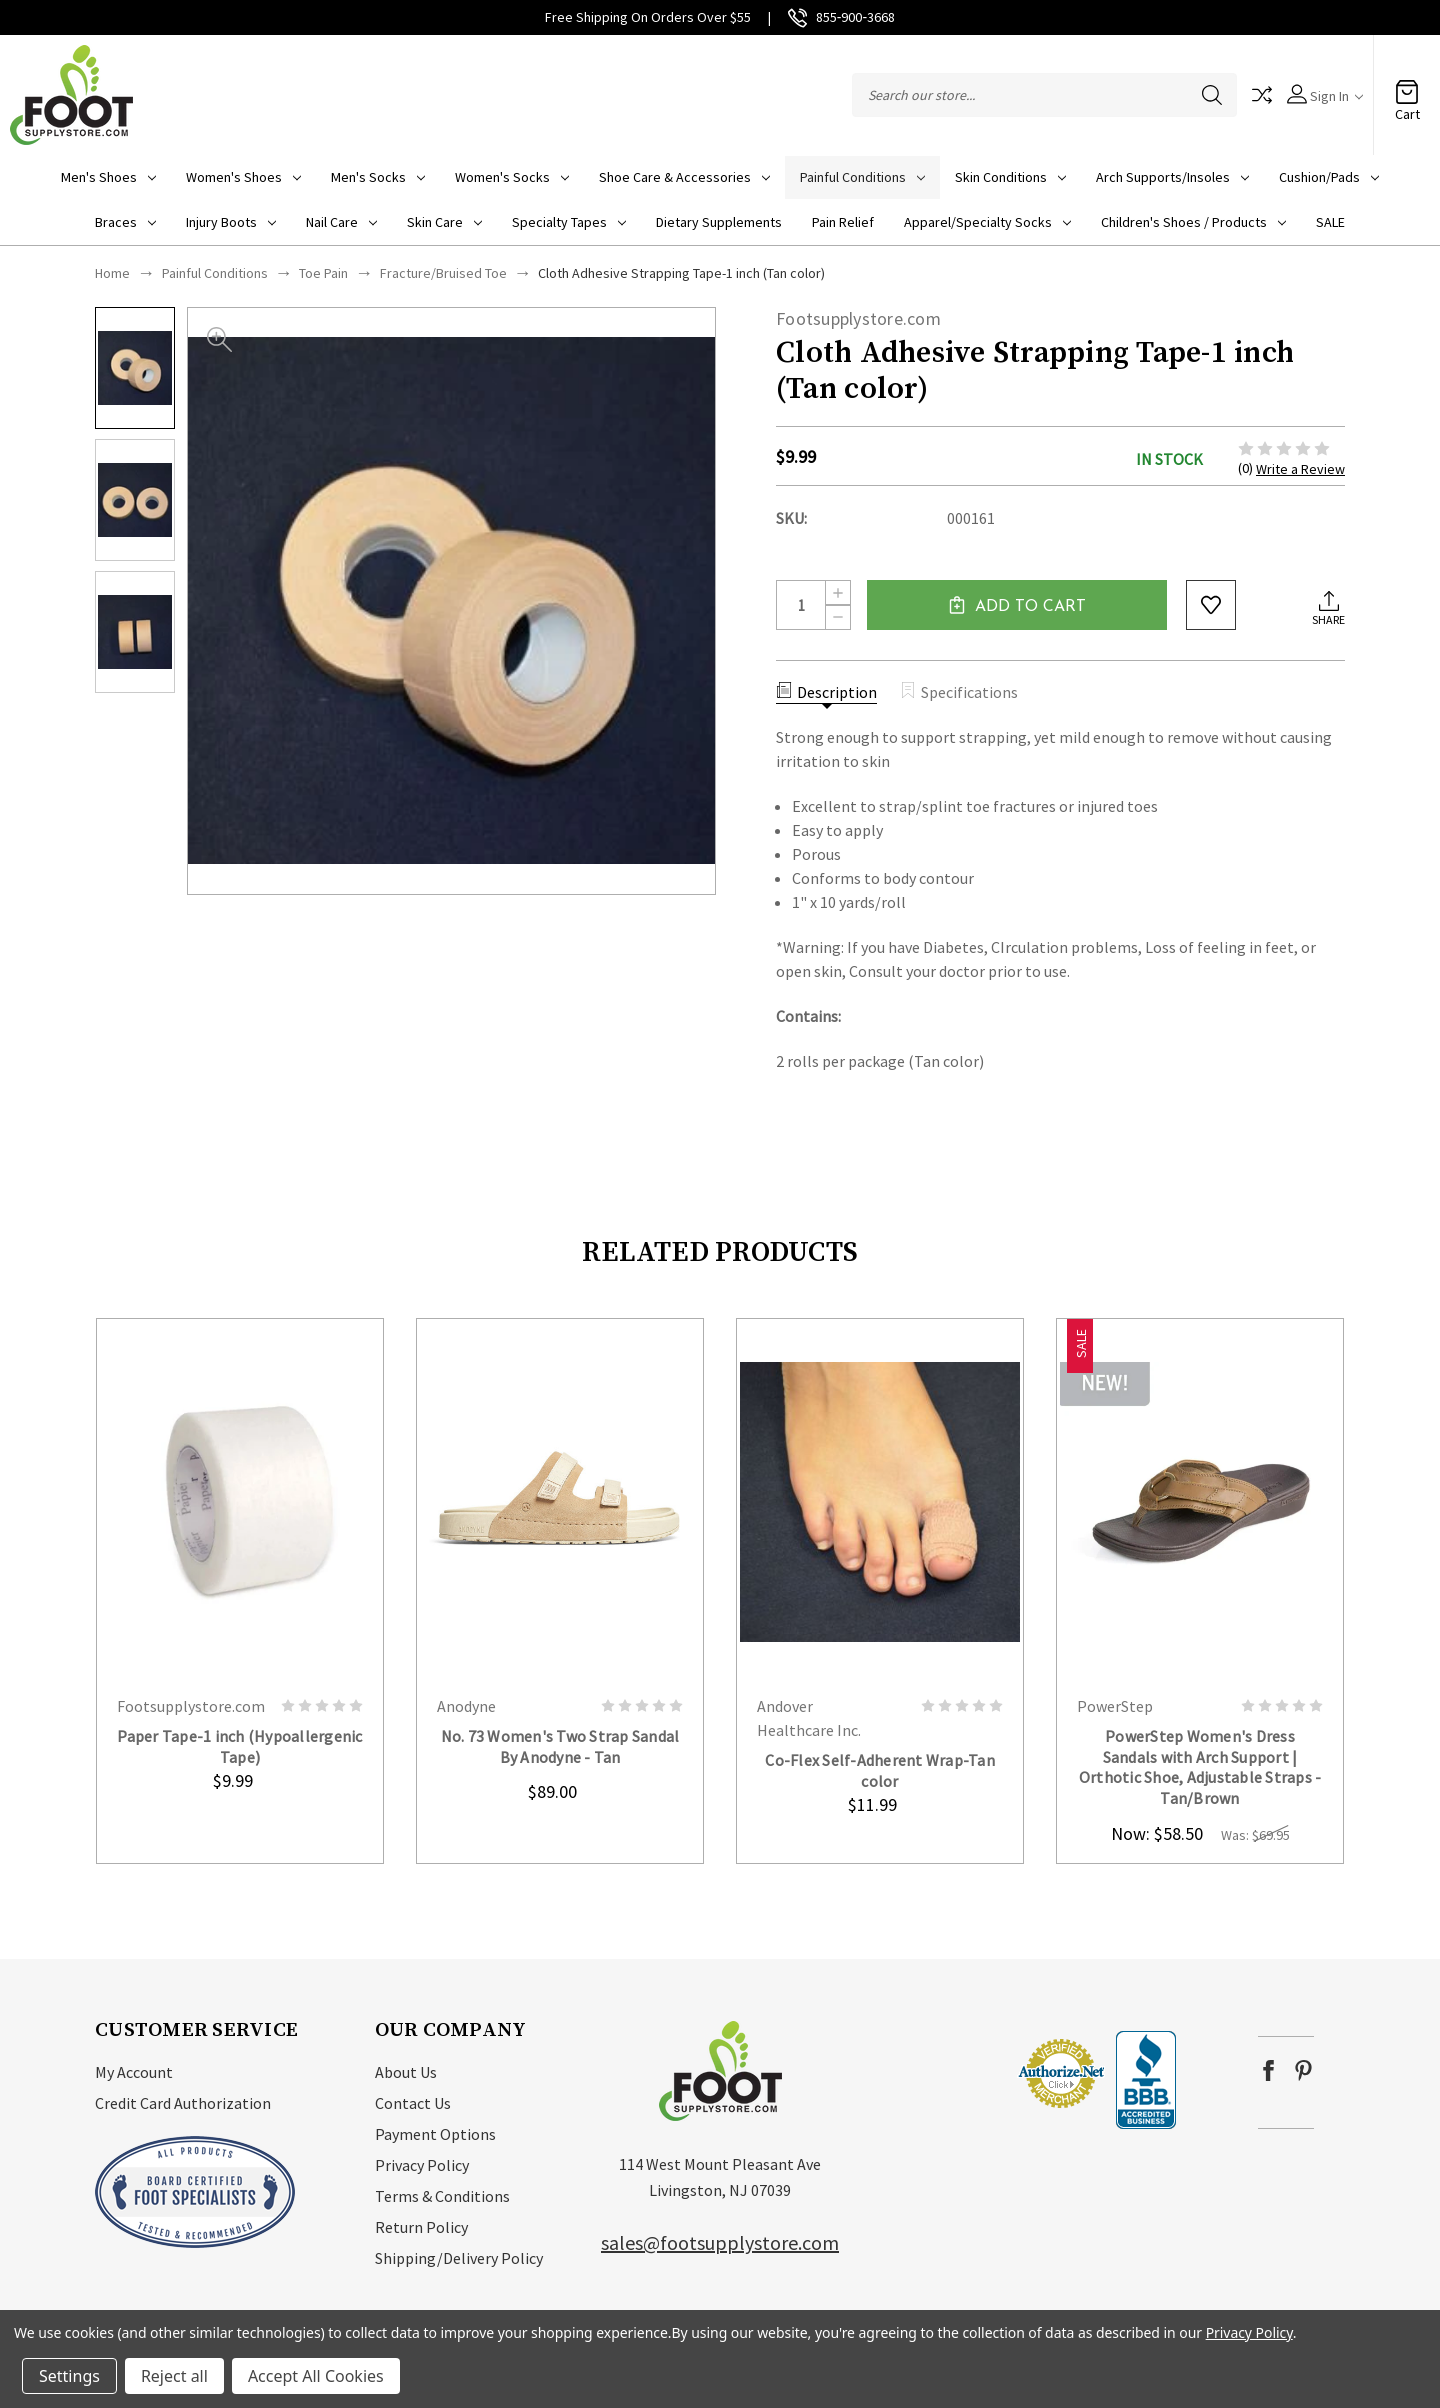  Describe the element at coordinates (1211, 605) in the screenshot. I see `wishlist` at that location.